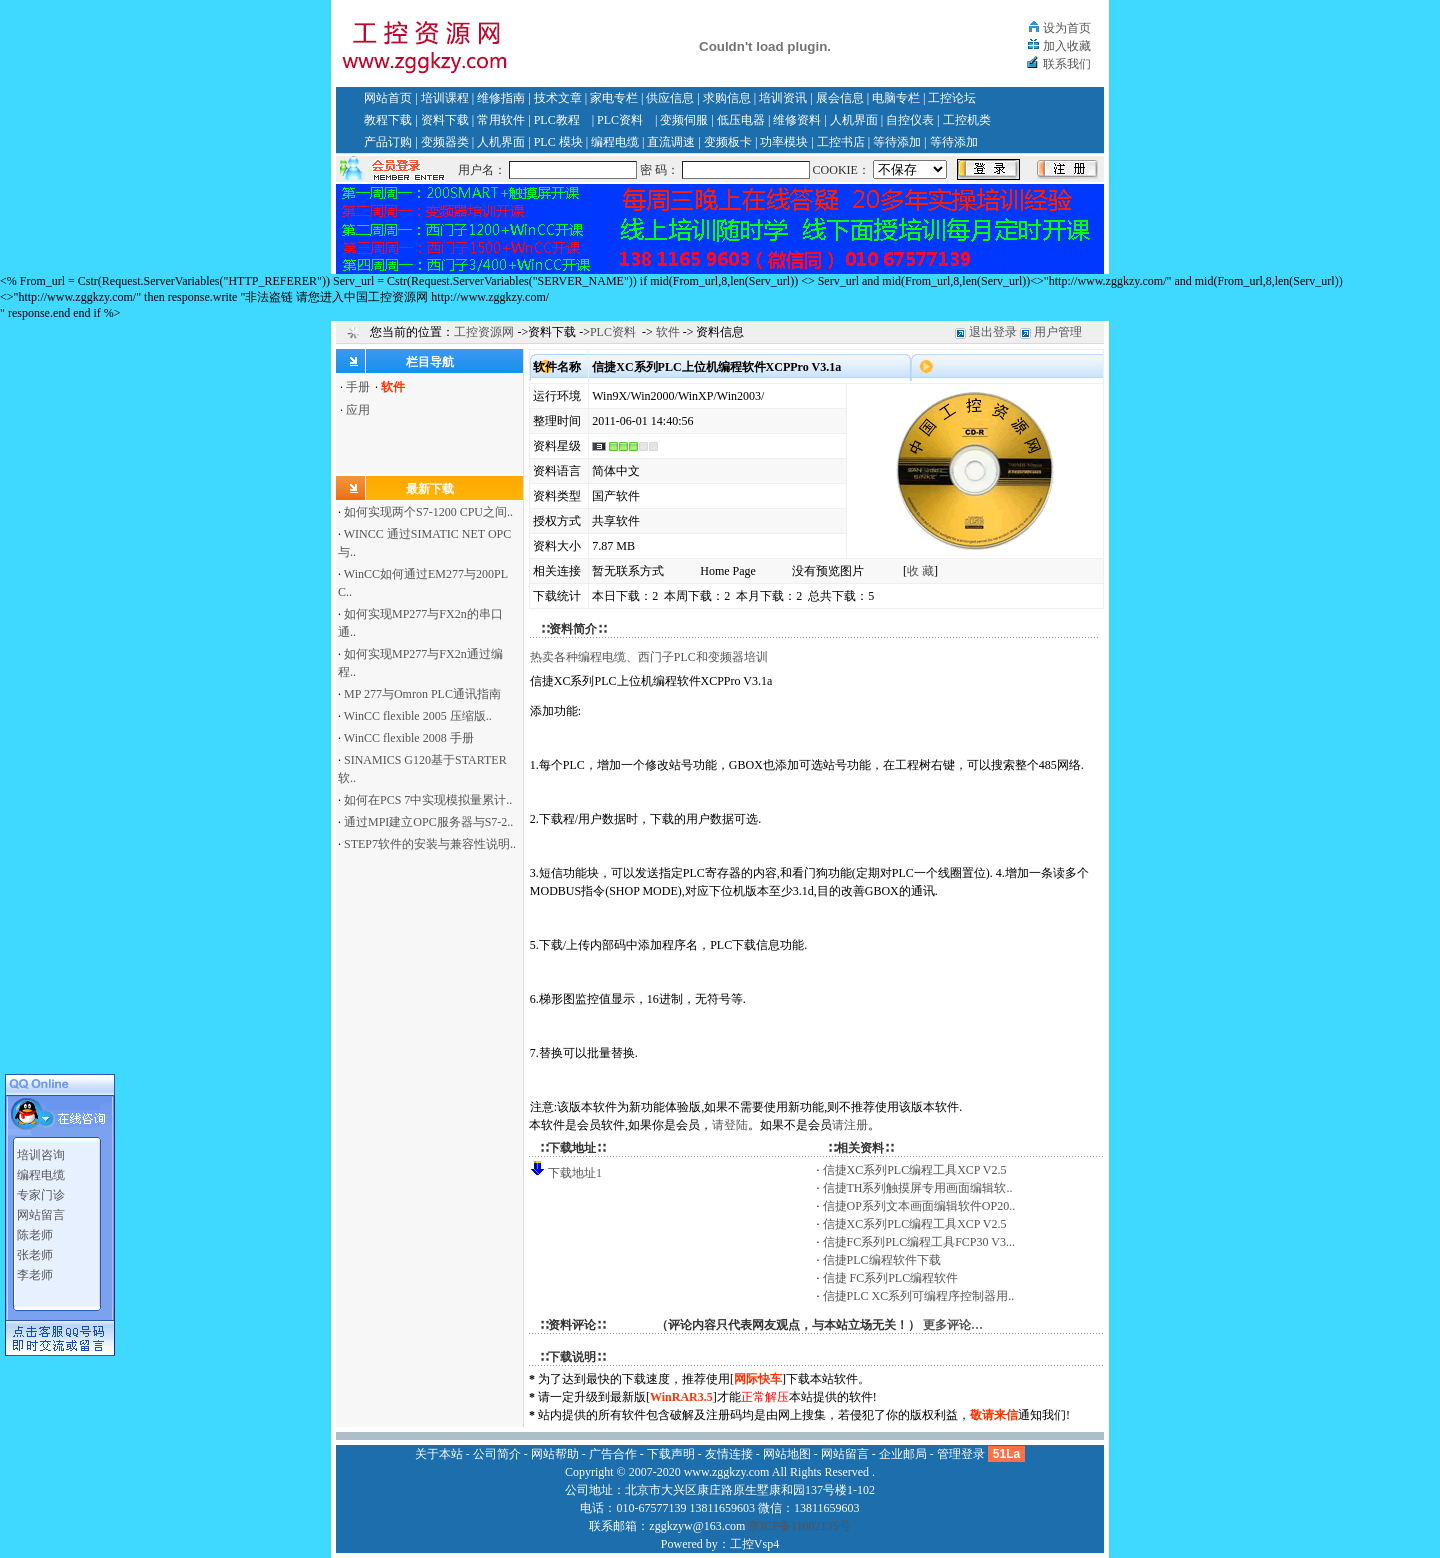 The image size is (1440, 1558). Describe the element at coordinates (953, 1325) in the screenshot. I see `更多评论…` at that location.